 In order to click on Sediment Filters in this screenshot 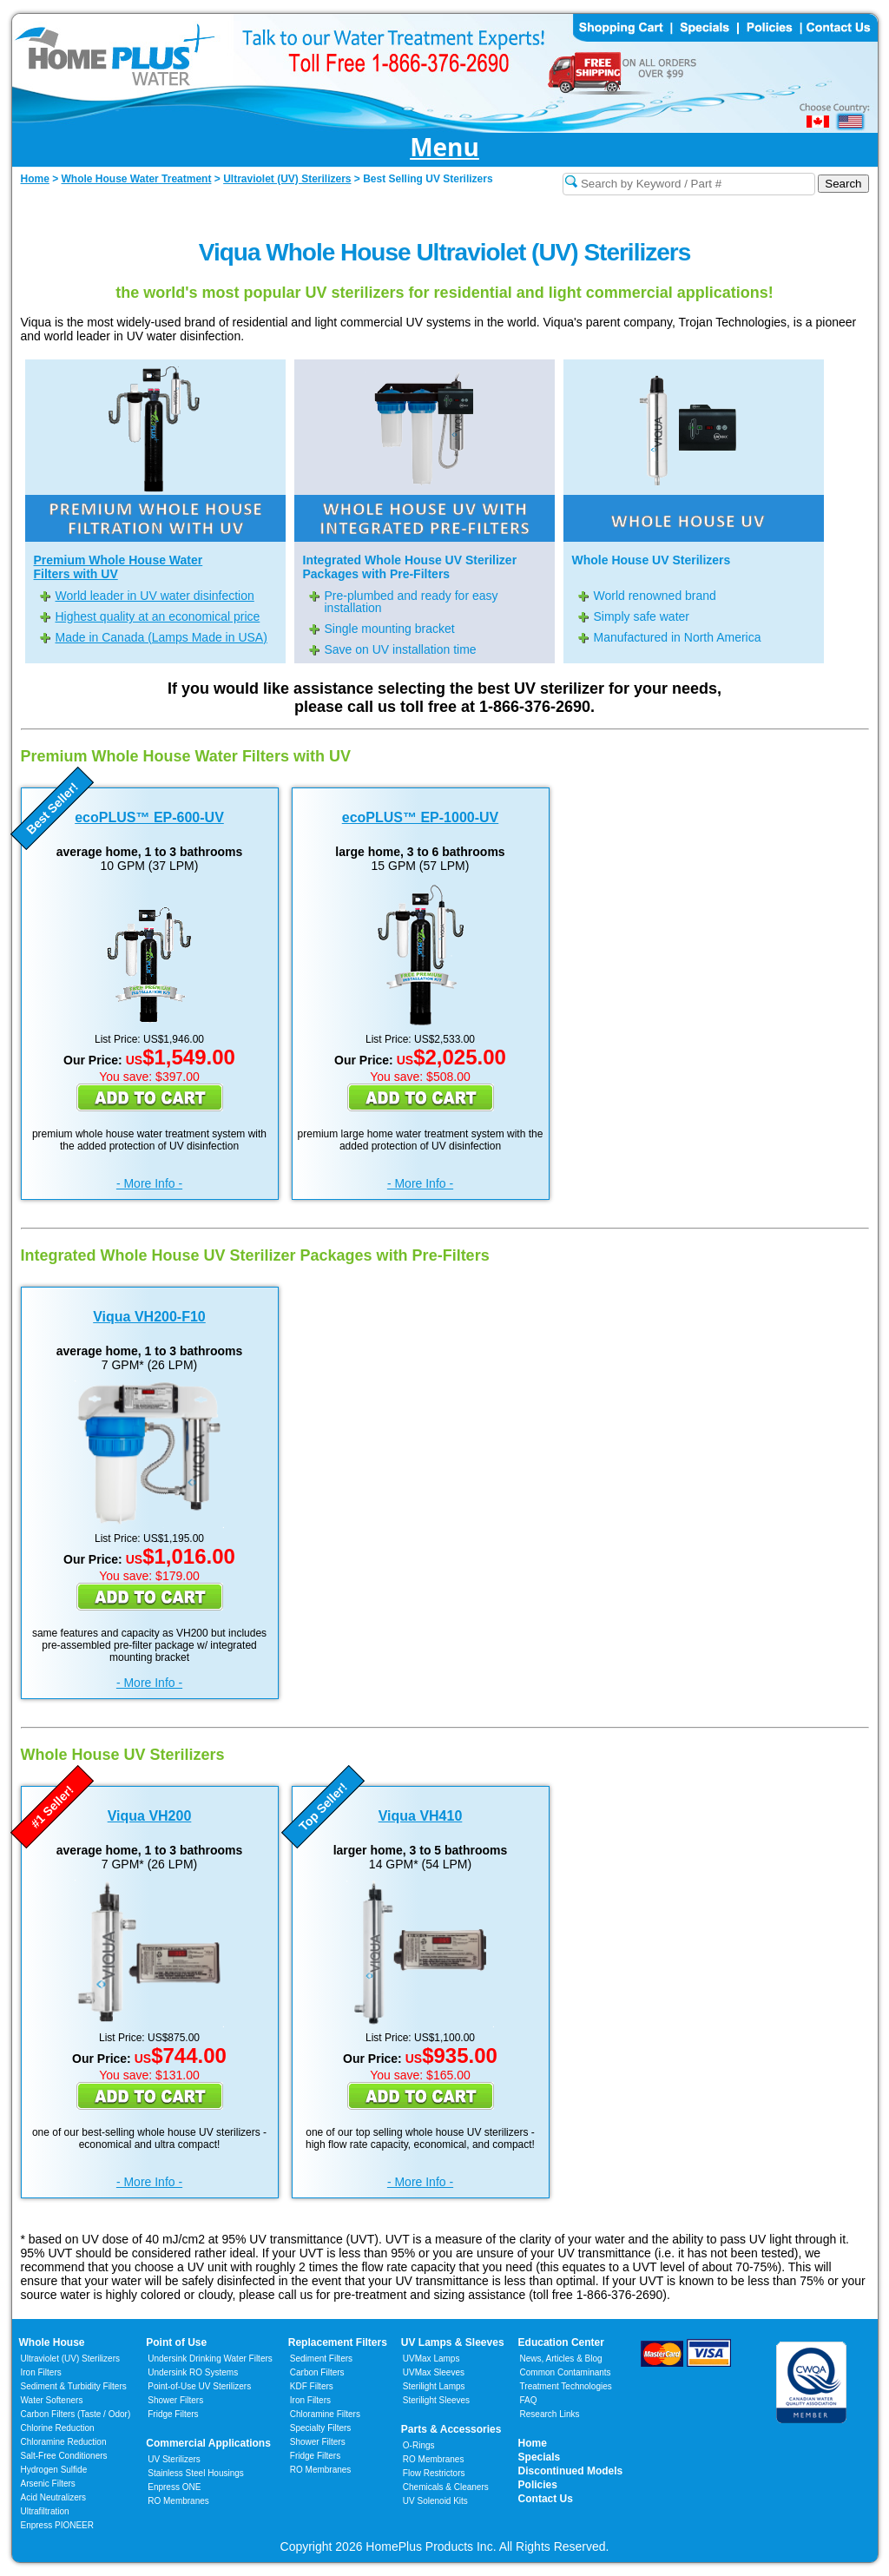, I will do `click(321, 2358)`.